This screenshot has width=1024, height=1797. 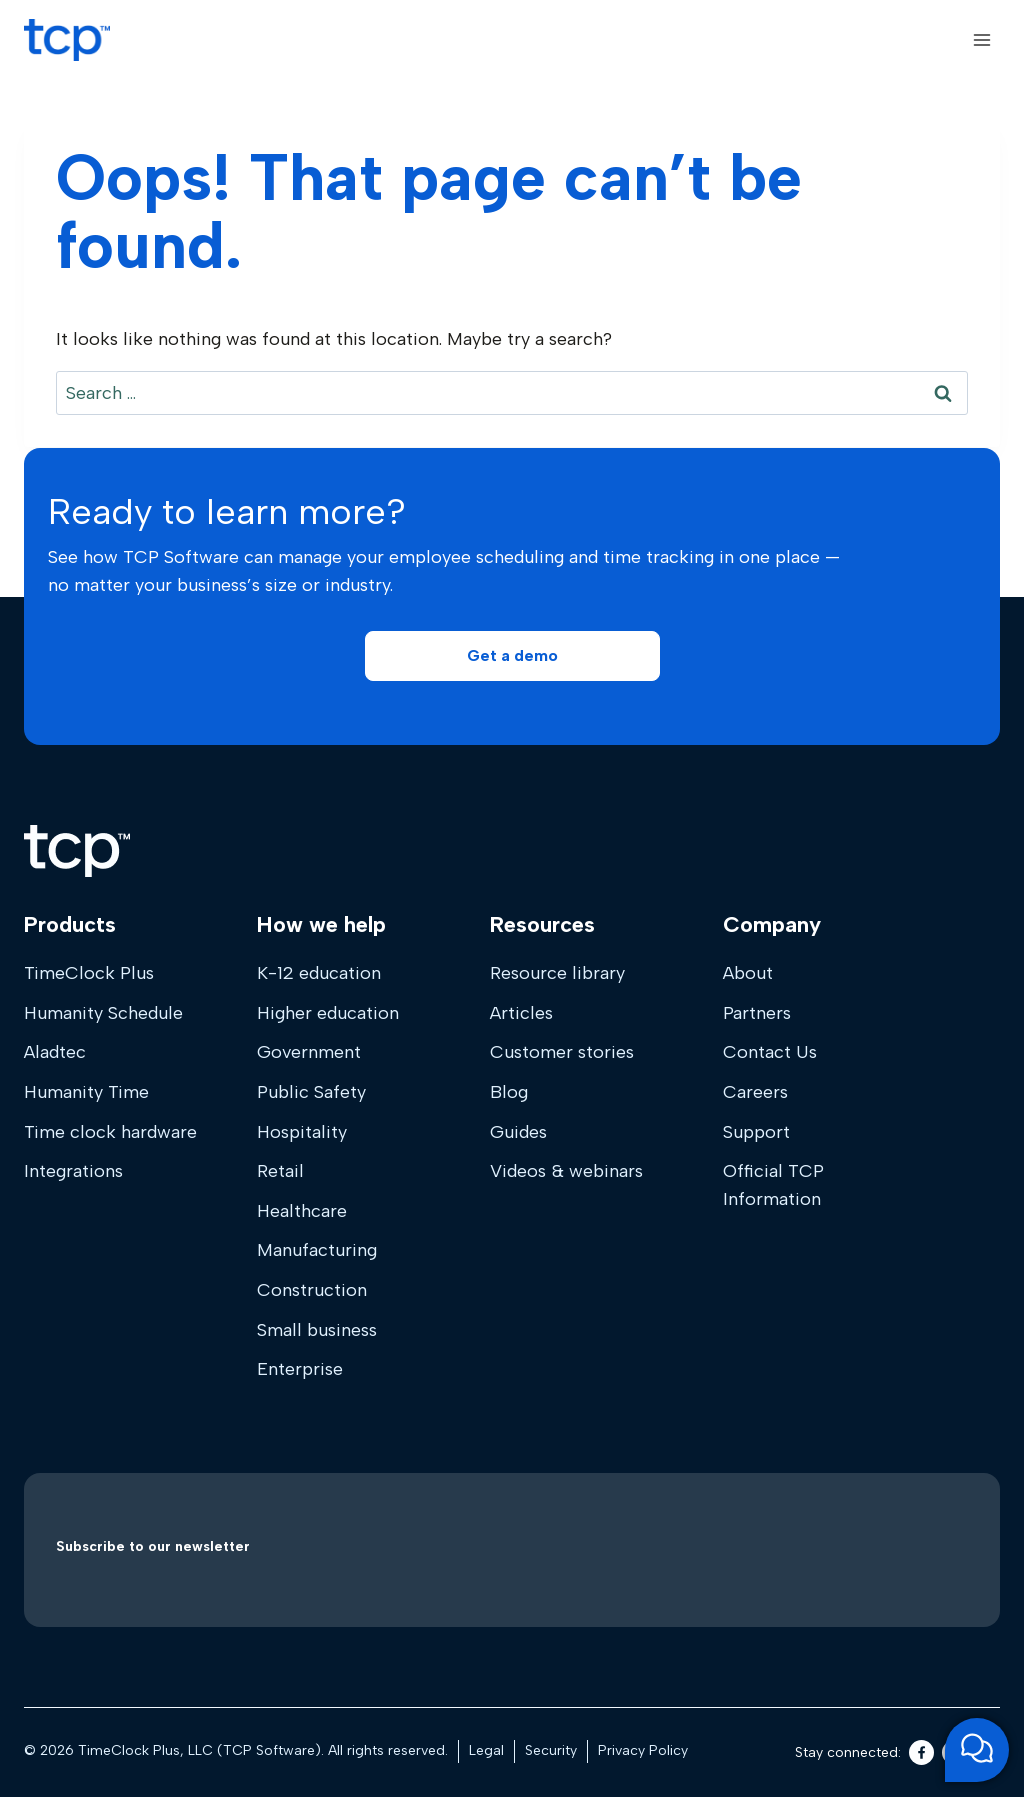 What do you see at coordinates (302, 1211) in the screenshot?
I see `Healthcare` at bounding box center [302, 1211].